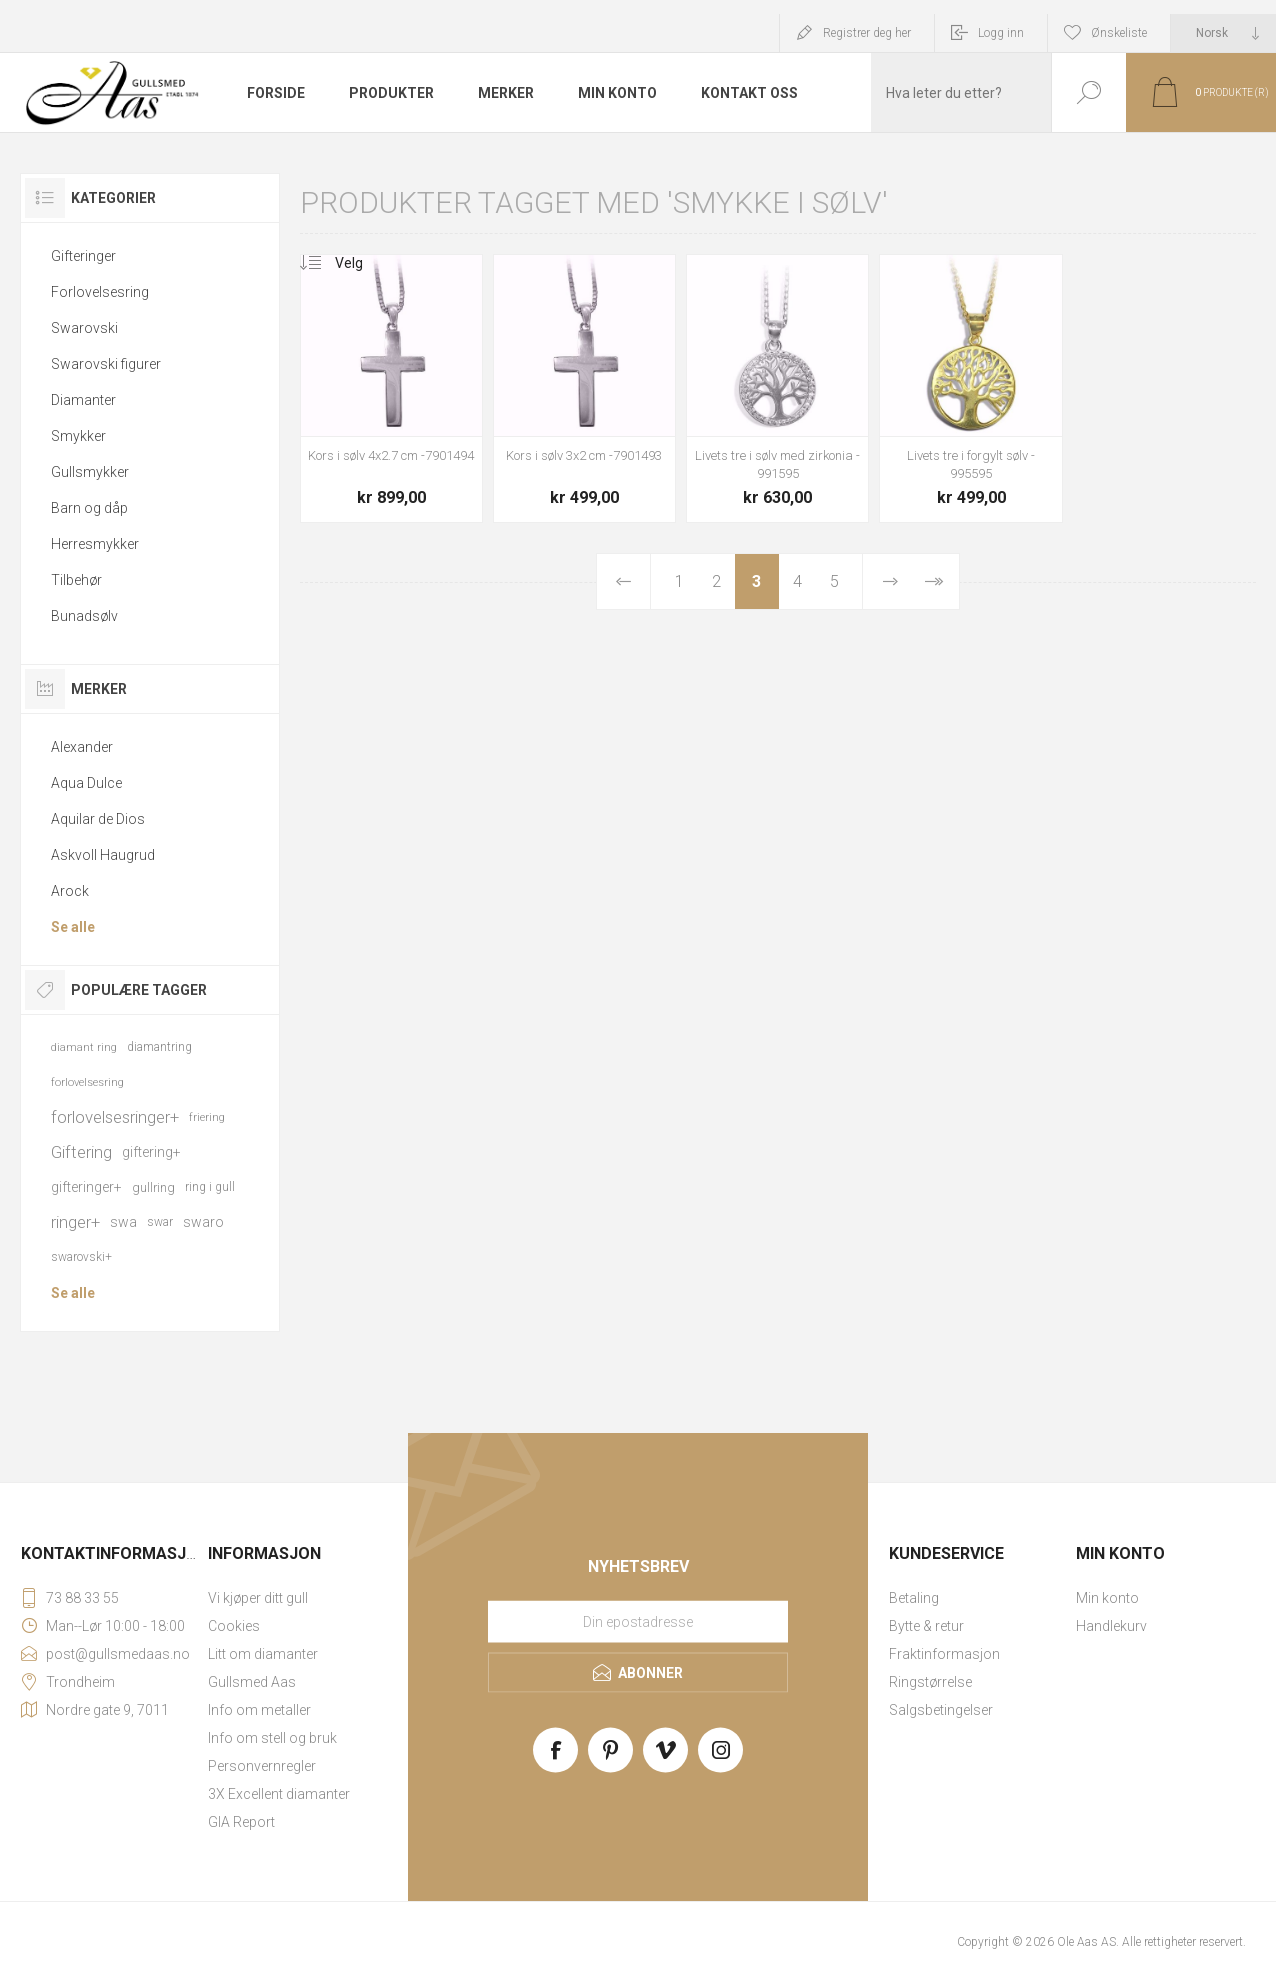 The width and height of the screenshot is (1276, 1982). Describe the element at coordinates (87, 1082) in the screenshot. I see `forlovelsesring` at that location.